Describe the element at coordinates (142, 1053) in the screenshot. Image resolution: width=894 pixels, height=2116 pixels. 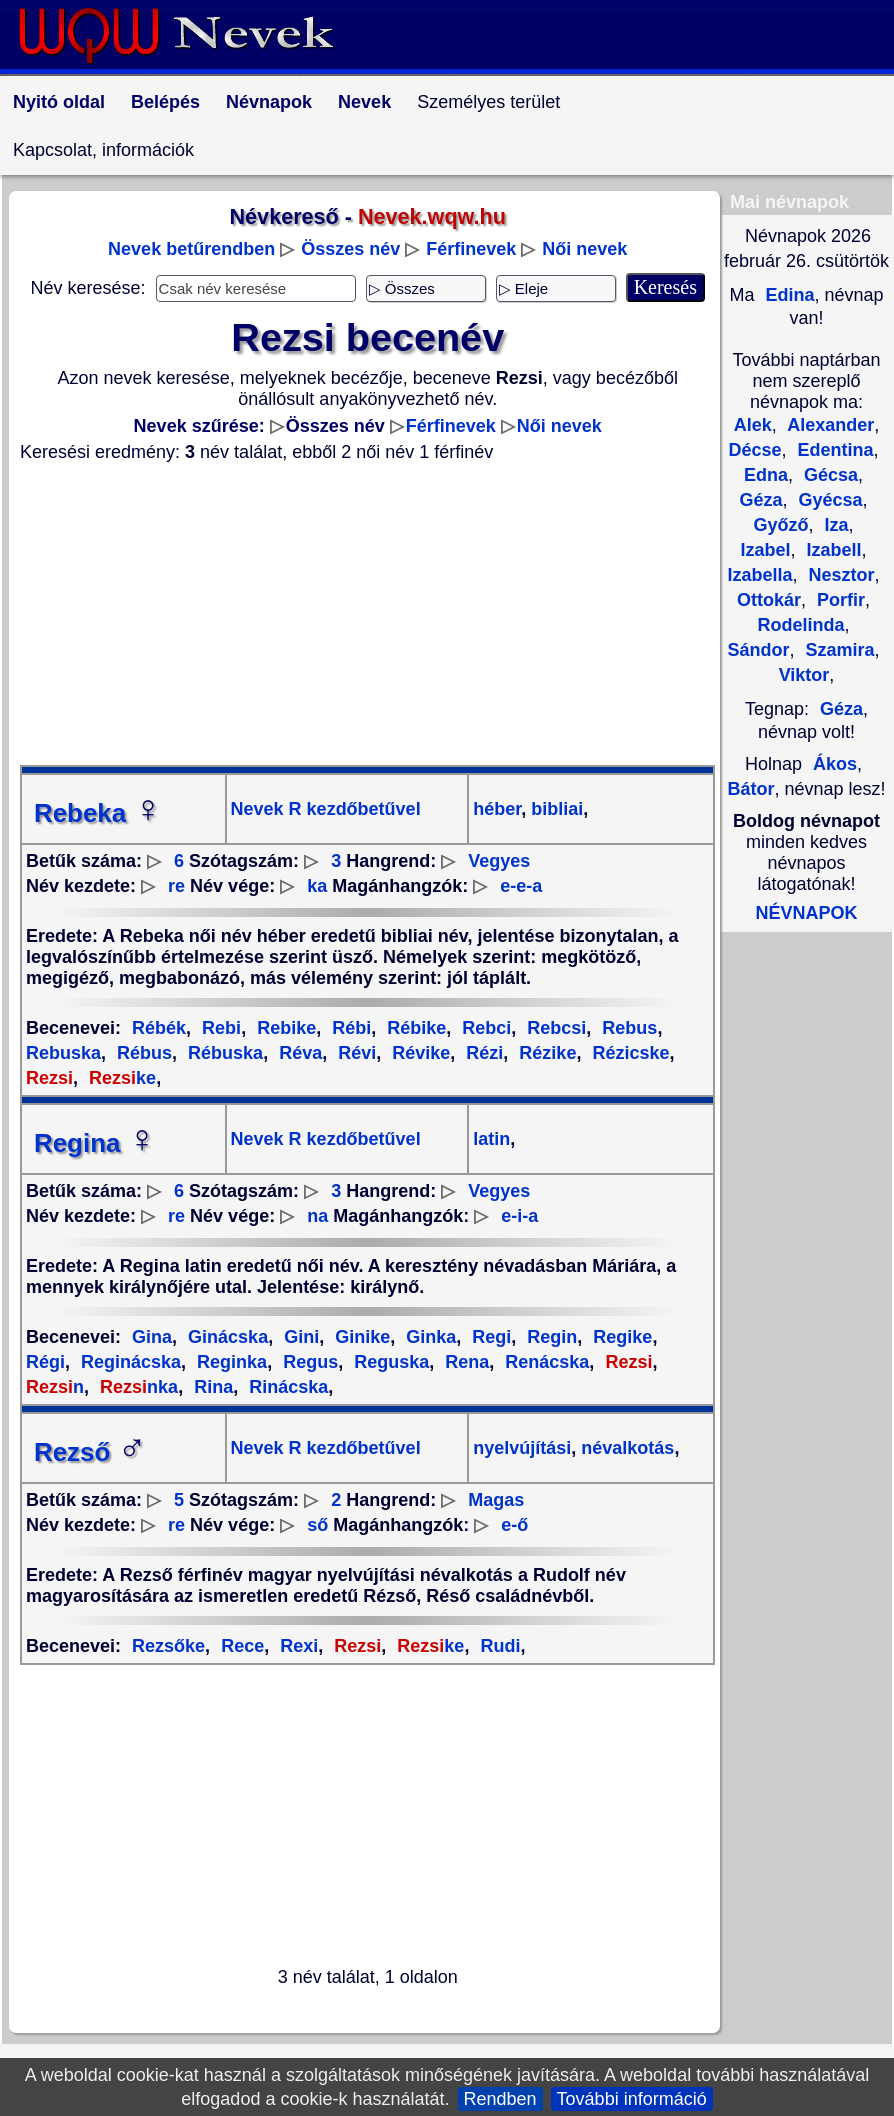
I see `Rébus` at that location.